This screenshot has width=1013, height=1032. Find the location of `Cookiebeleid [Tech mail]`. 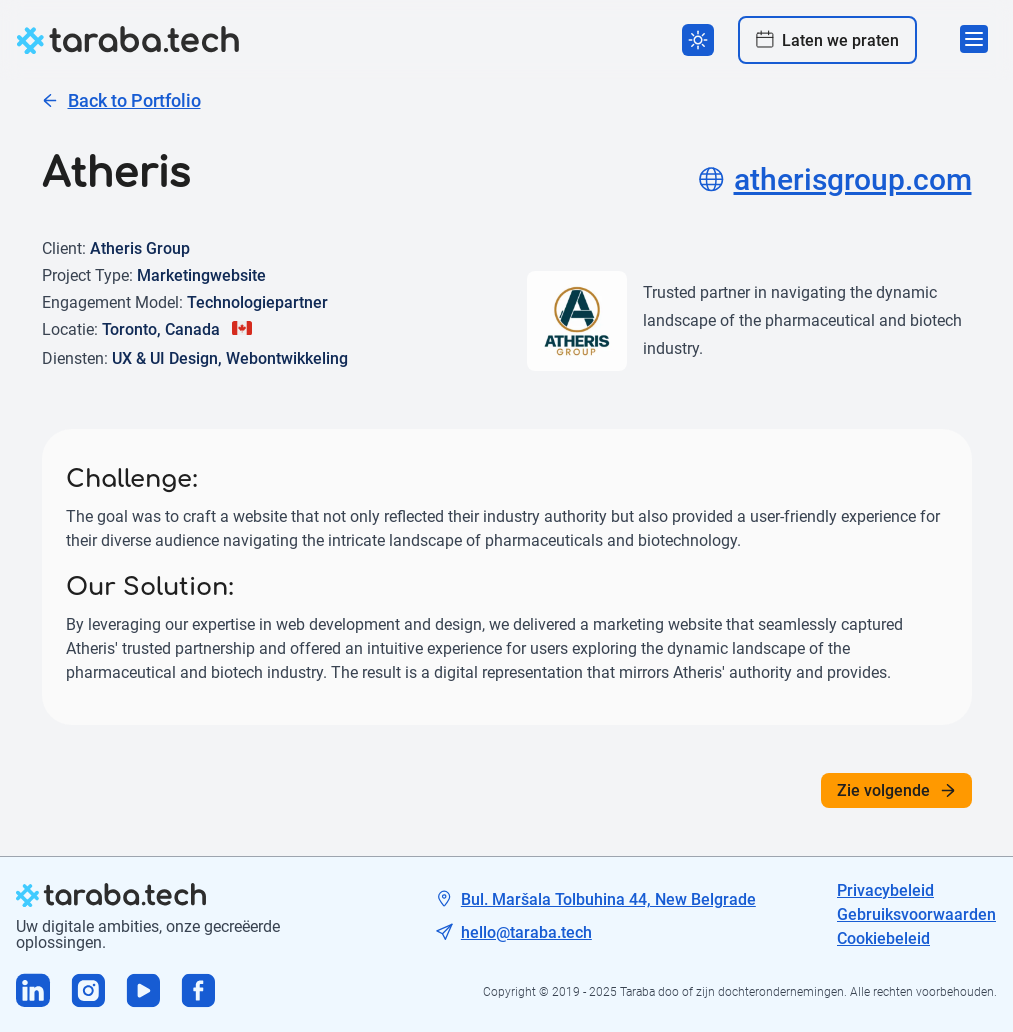

Cookiebeleid [Tech mail] is located at coordinates (883, 938).